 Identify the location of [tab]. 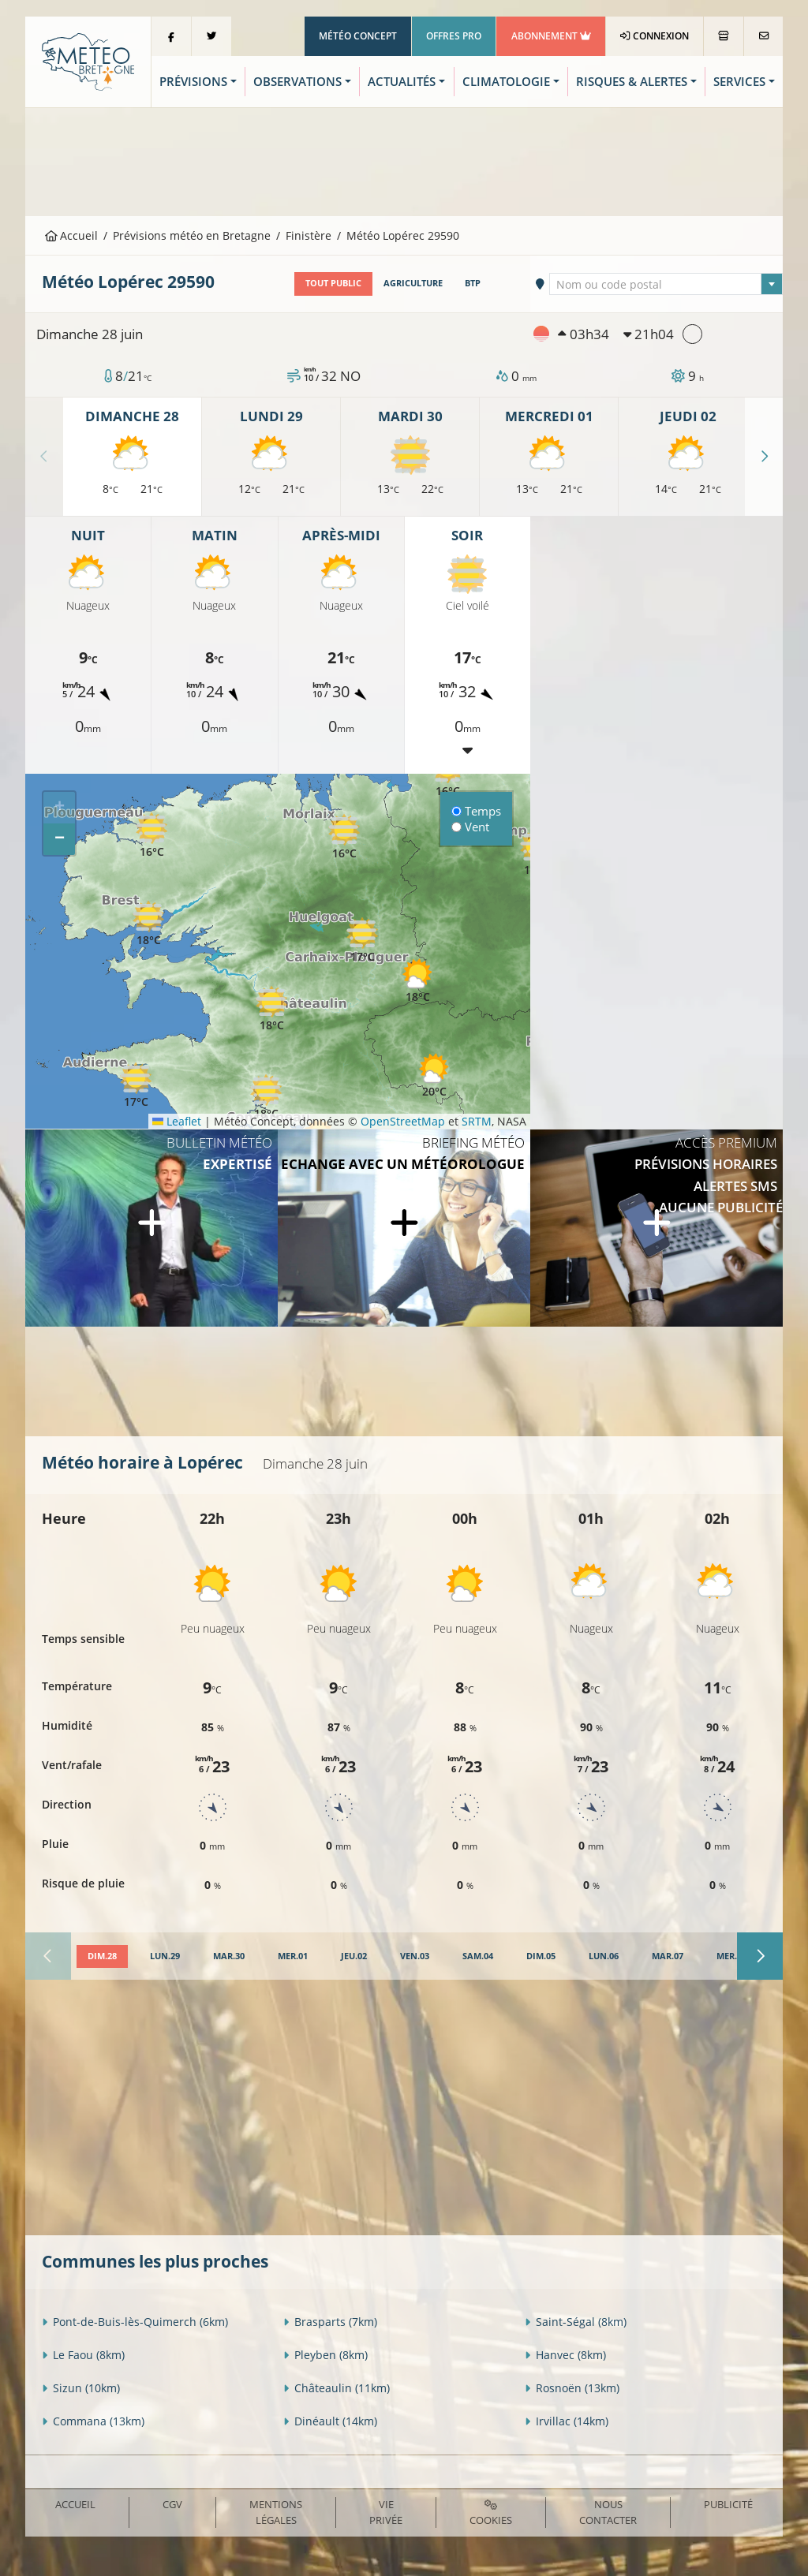
(102, 1957).